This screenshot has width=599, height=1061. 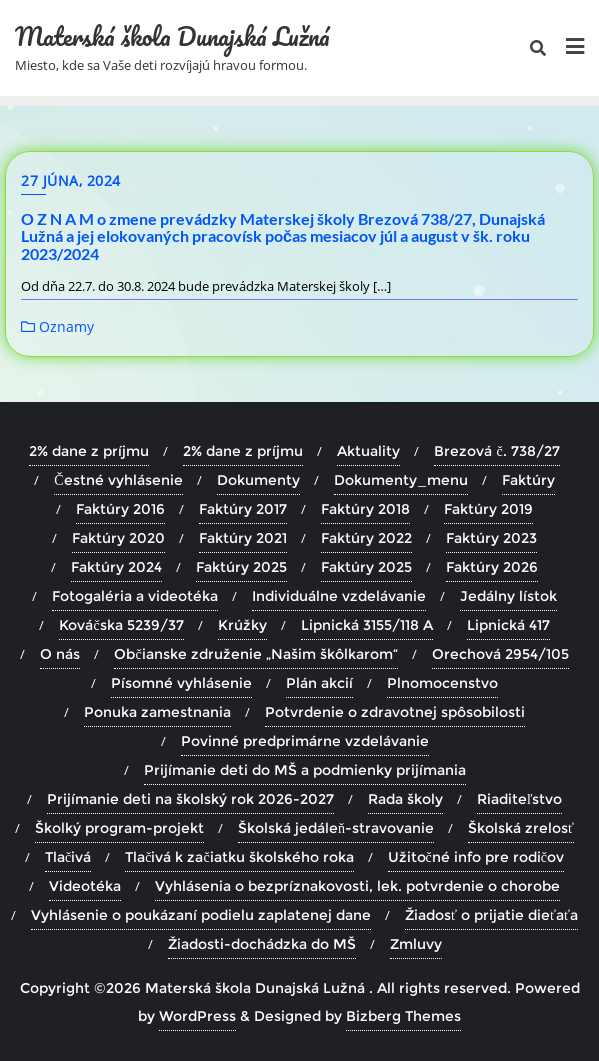 What do you see at coordinates (181, 683) in the screenshot?
I see `Písomné vyhlásenie` at bounding box center [181, 683].